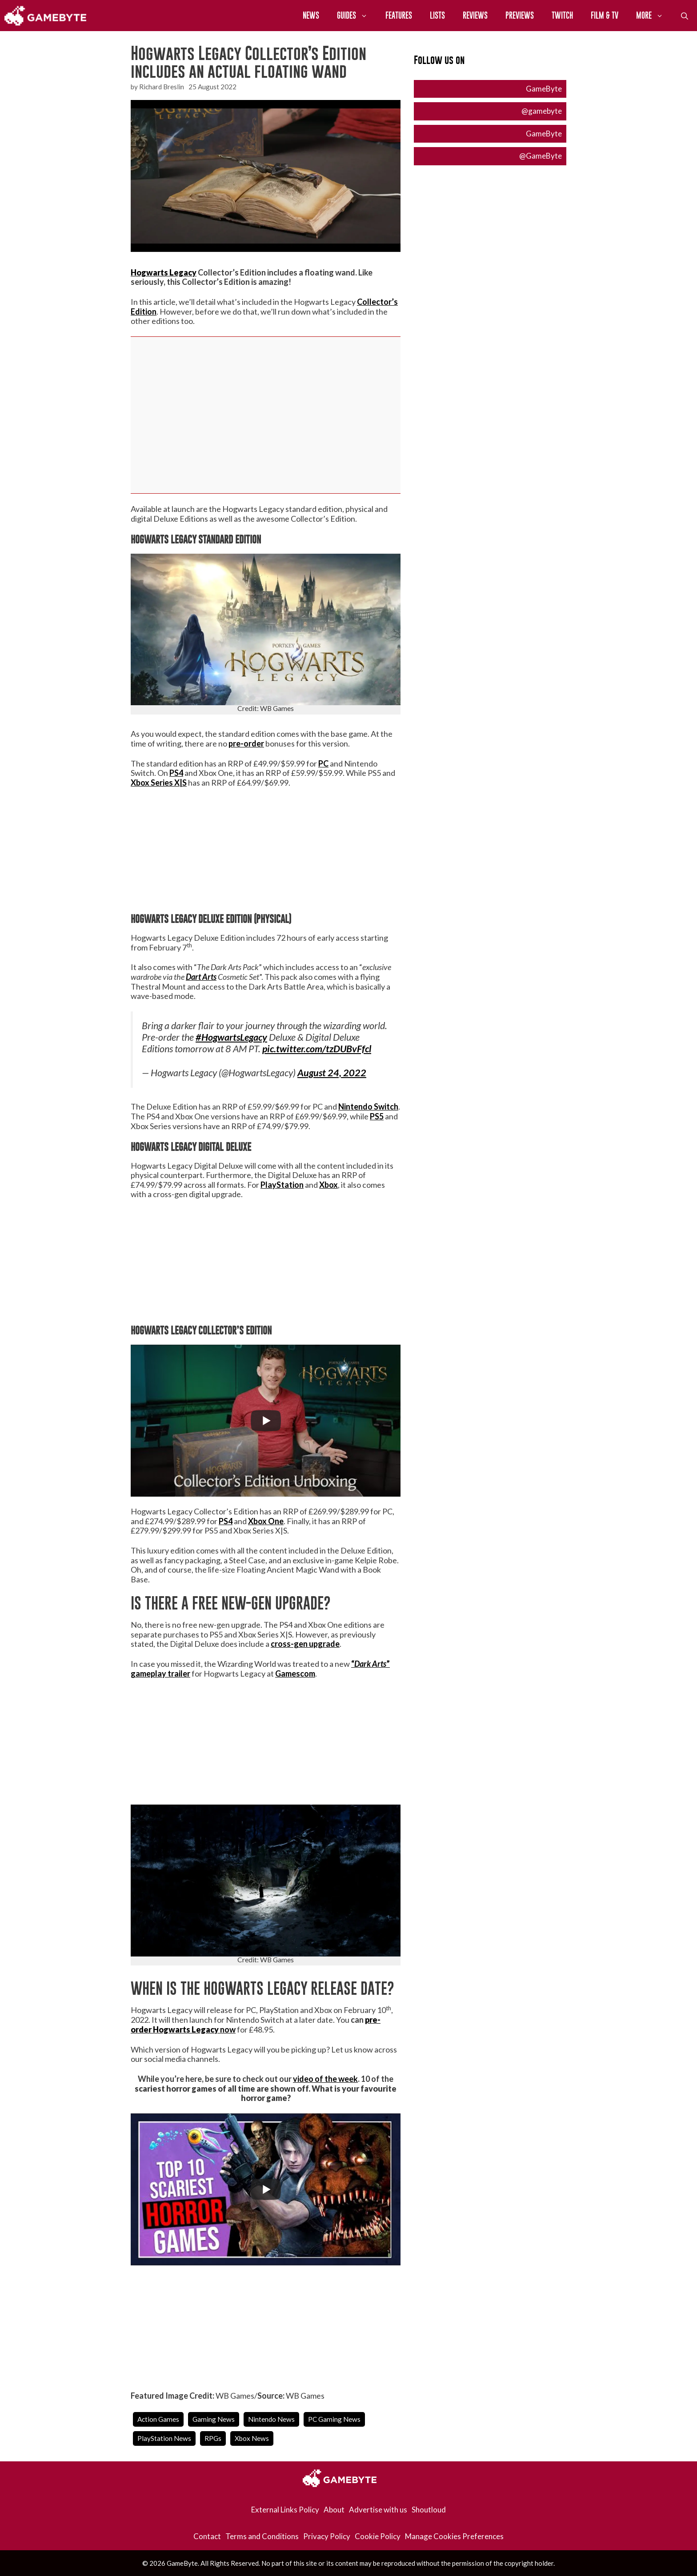  What do you see at coordinates (266, 1521) in the screenshot?
I see `Xbox One` at bounding box center [266, 1521].